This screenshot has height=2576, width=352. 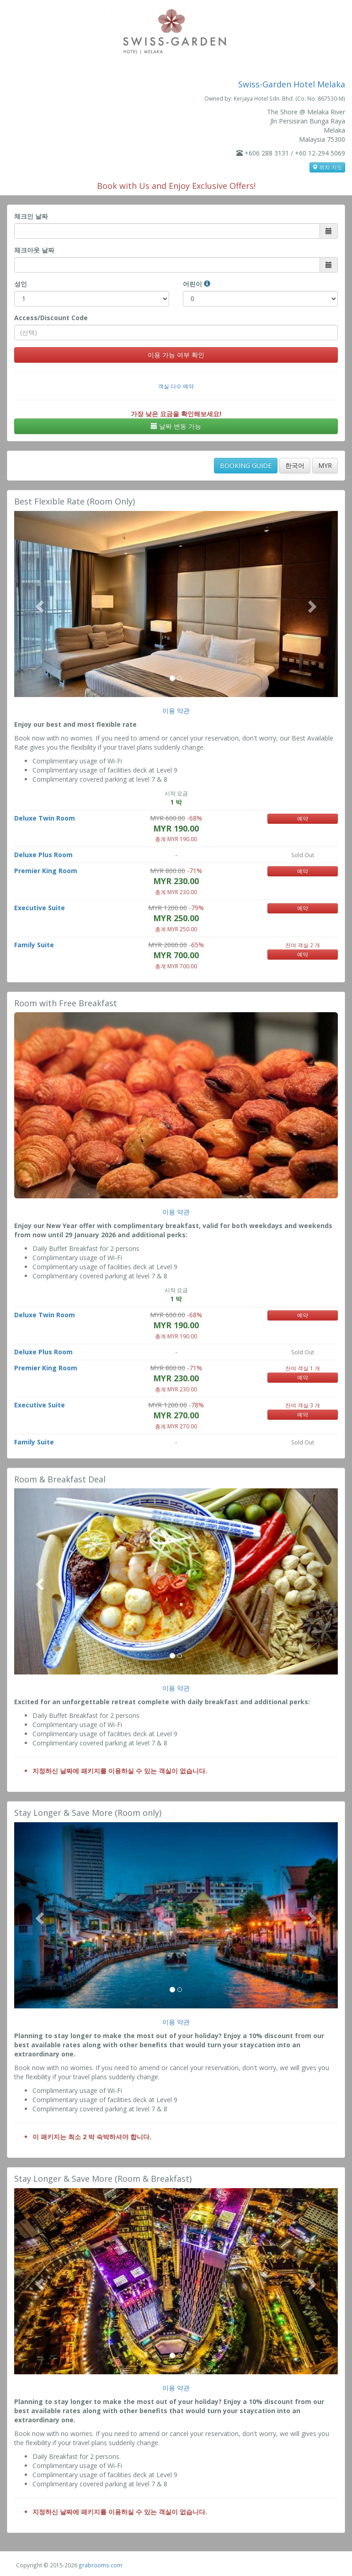 What do you see at coordinates (176, 426) in the screenshot?
I see `날짜 변동 가능` at bounding box center [176, 426].